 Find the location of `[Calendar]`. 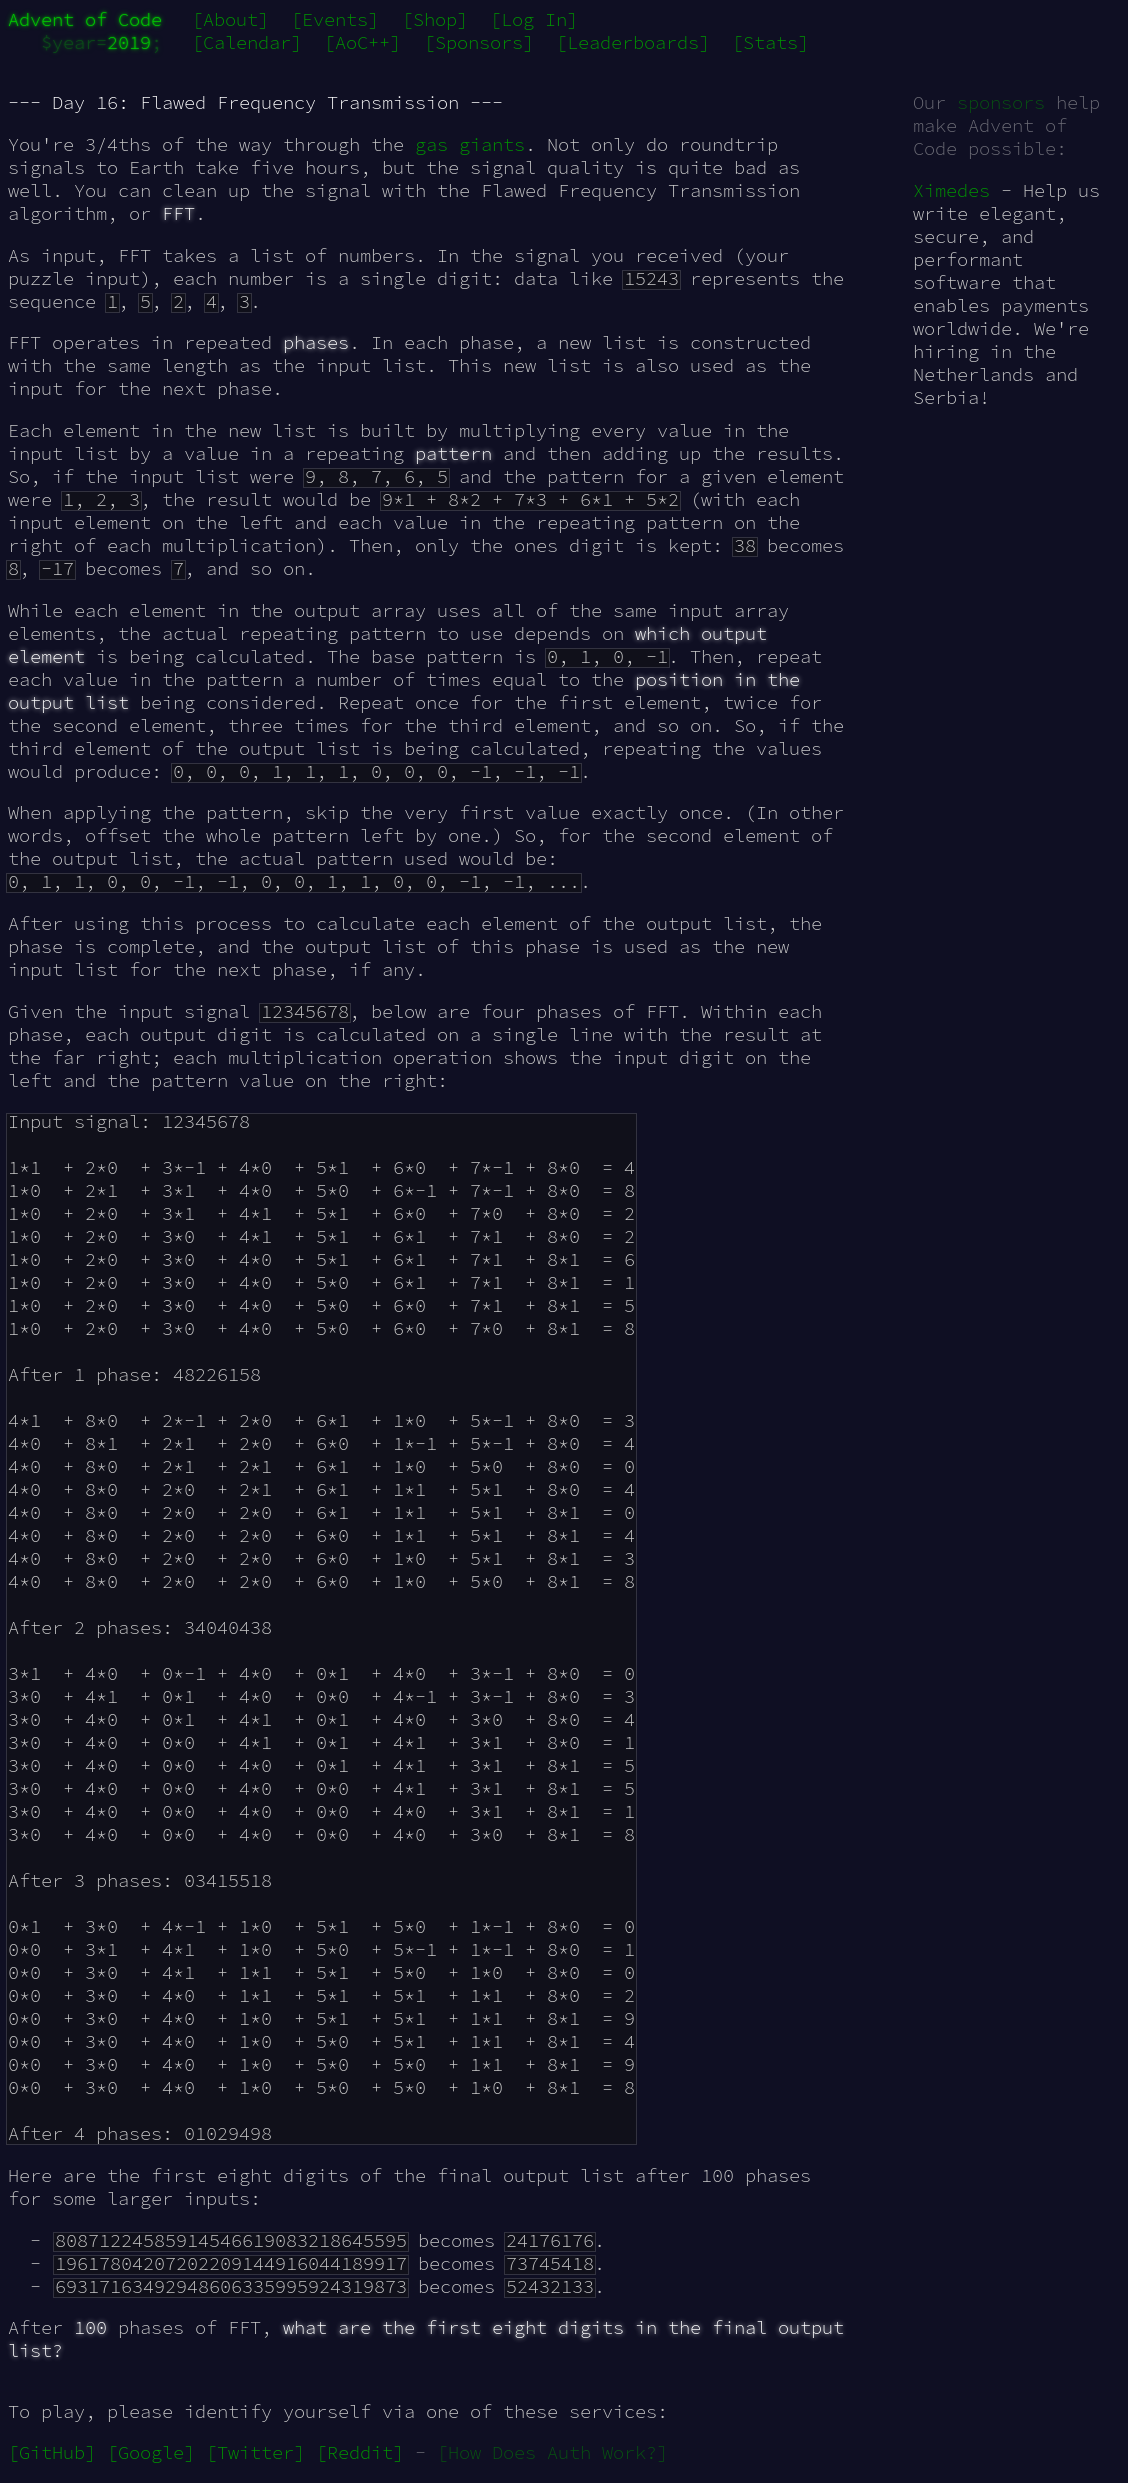

[Calendar] is located at coordinates (247, 42).